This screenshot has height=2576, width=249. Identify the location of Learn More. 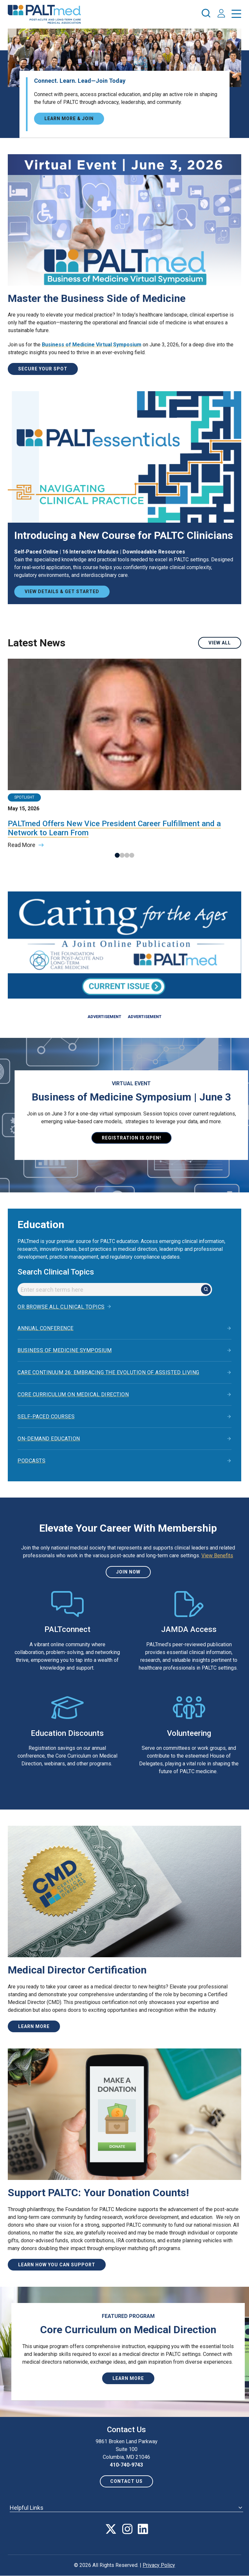
(128, 2378).